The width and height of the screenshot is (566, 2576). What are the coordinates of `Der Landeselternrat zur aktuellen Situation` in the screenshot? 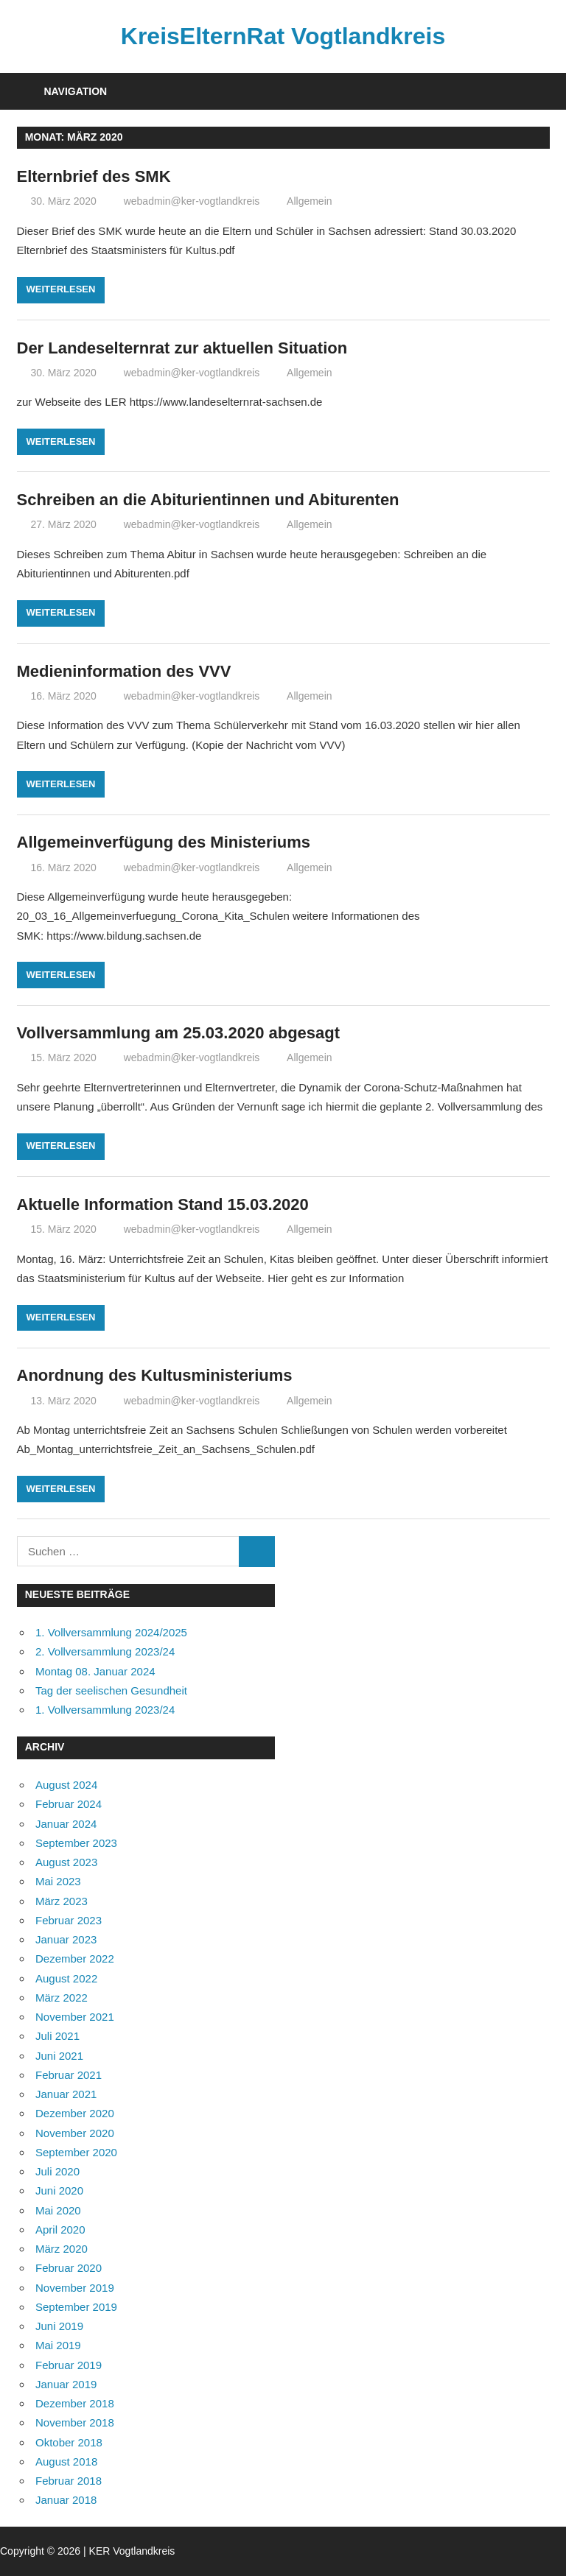 It's located at (182, 348).